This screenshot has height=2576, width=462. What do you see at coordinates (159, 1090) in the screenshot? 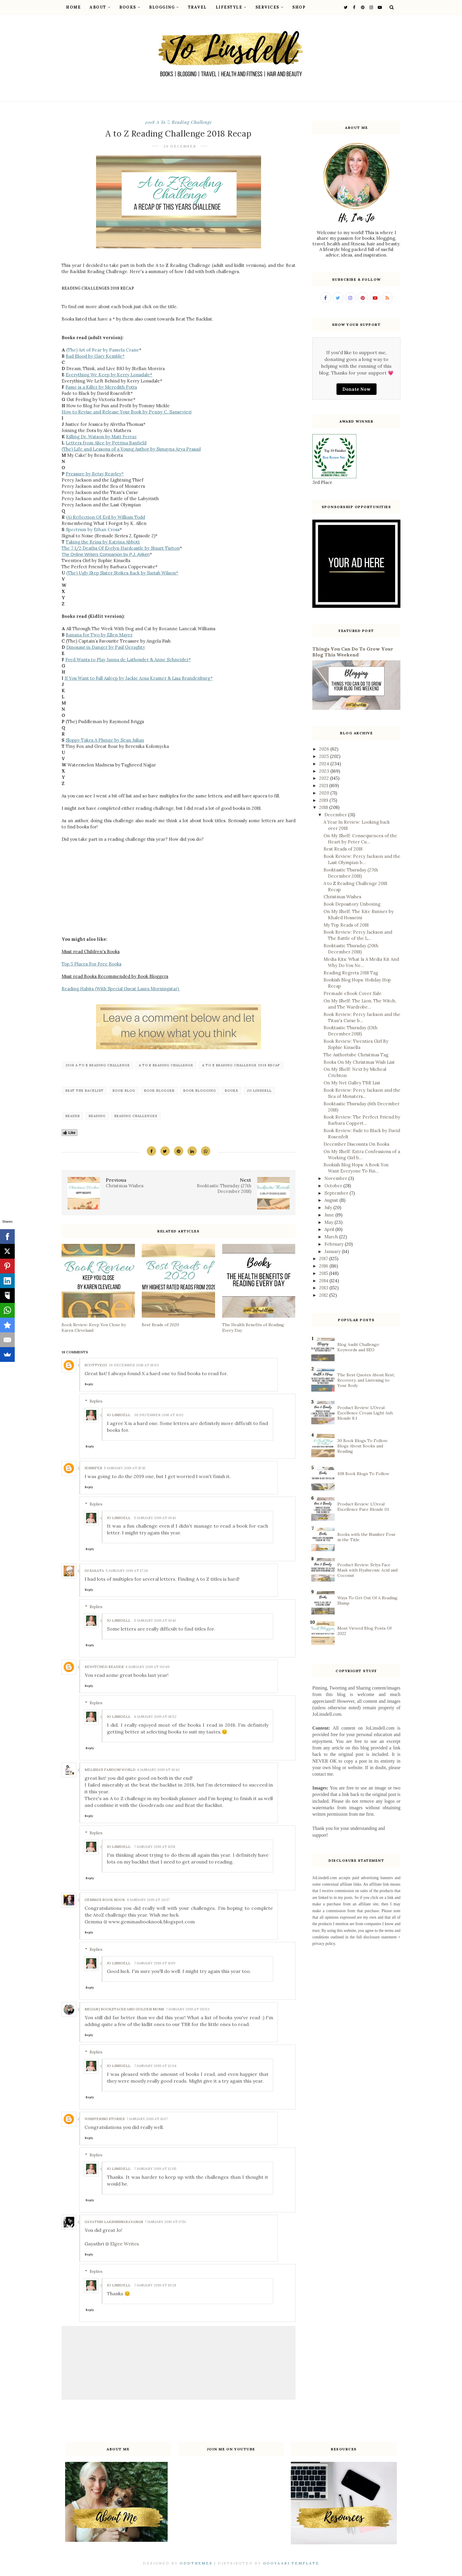
I see `book blogger` at bounding box center [159, 1090].